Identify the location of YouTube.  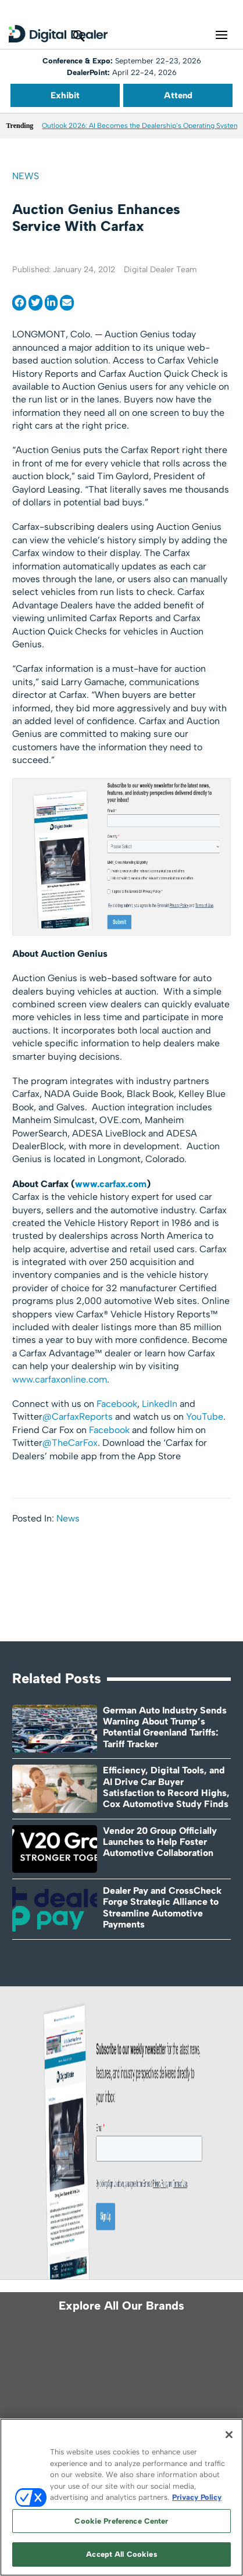
(204, 1416).